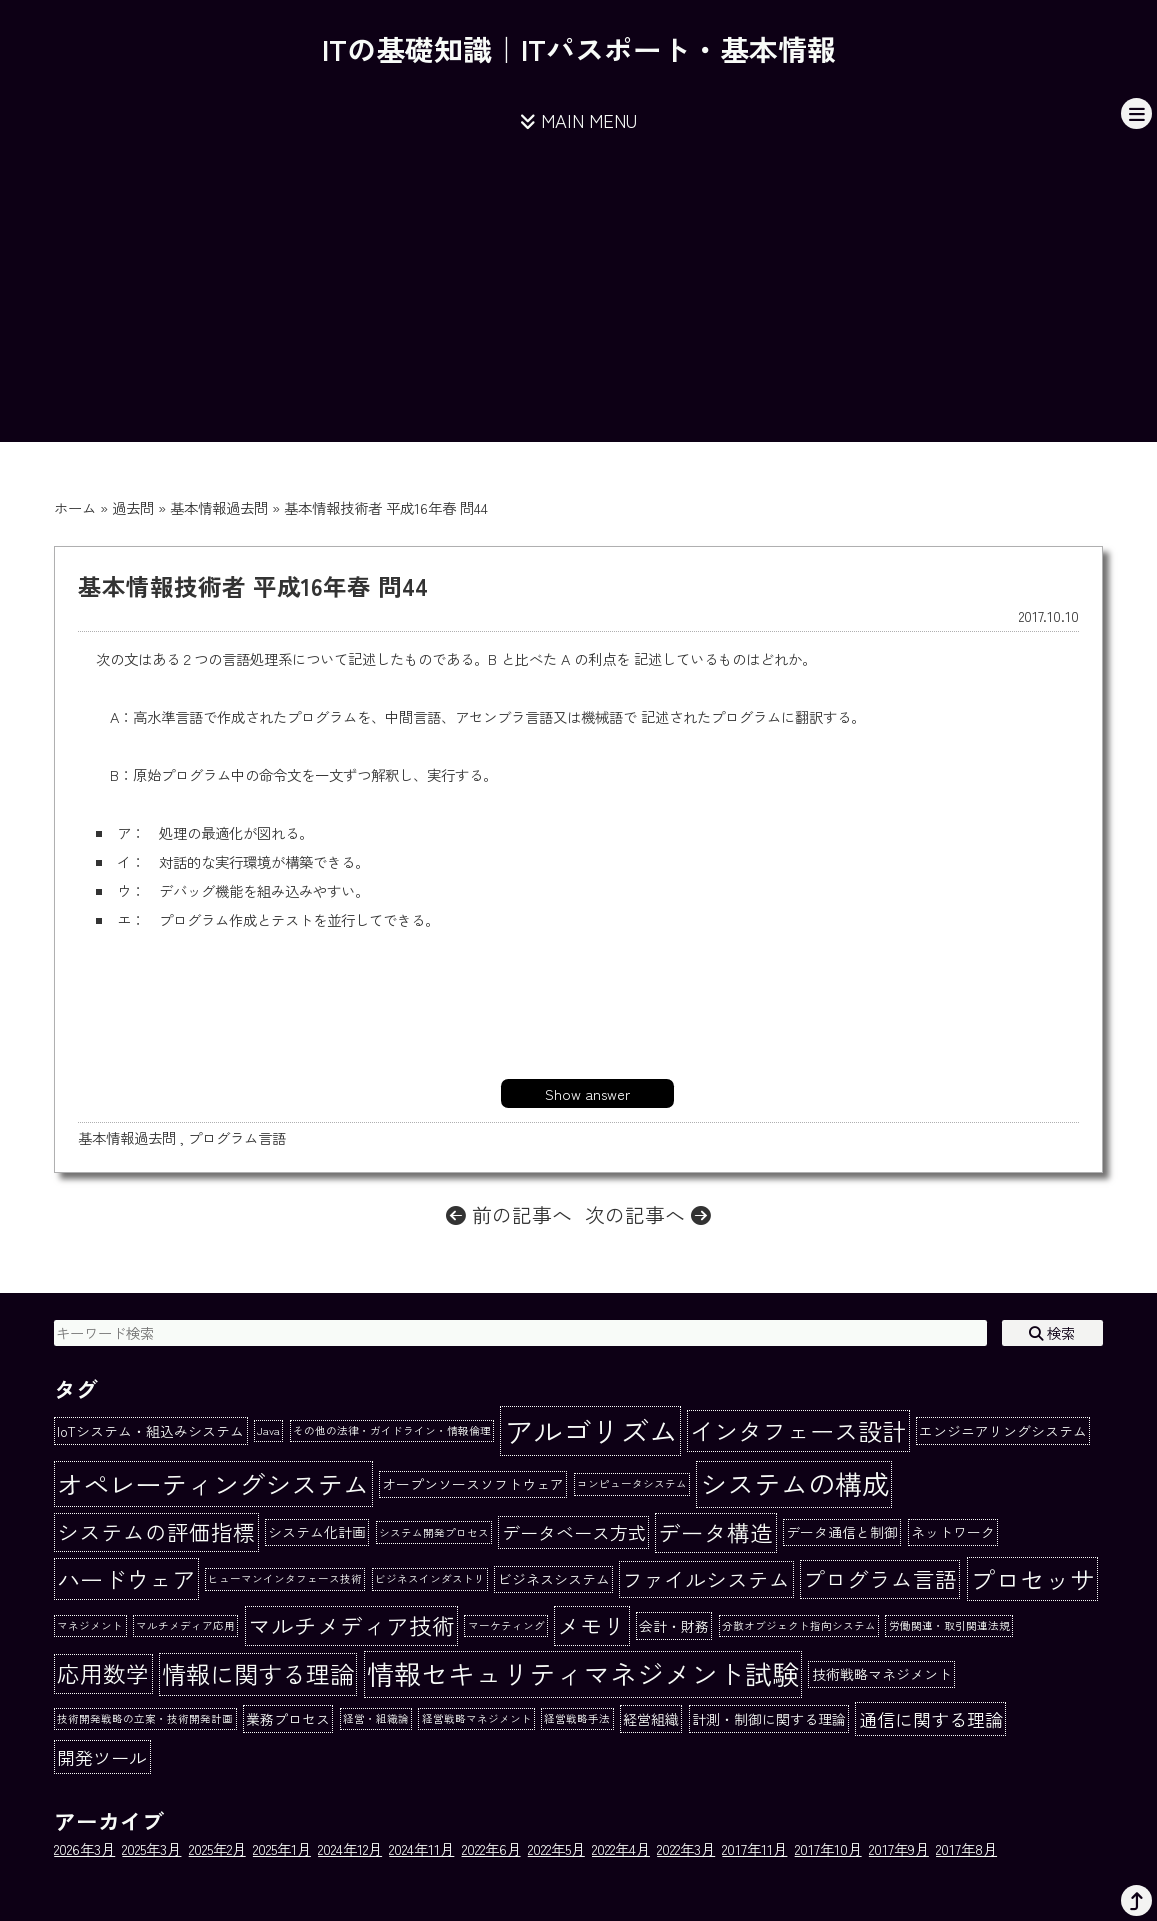  Describe the element at coordinates (150, 1431) in the screenshot. I see `IoTシステム・組込みシステム [IoTシステム・組込みシステム (2個の項目)]` at that location.